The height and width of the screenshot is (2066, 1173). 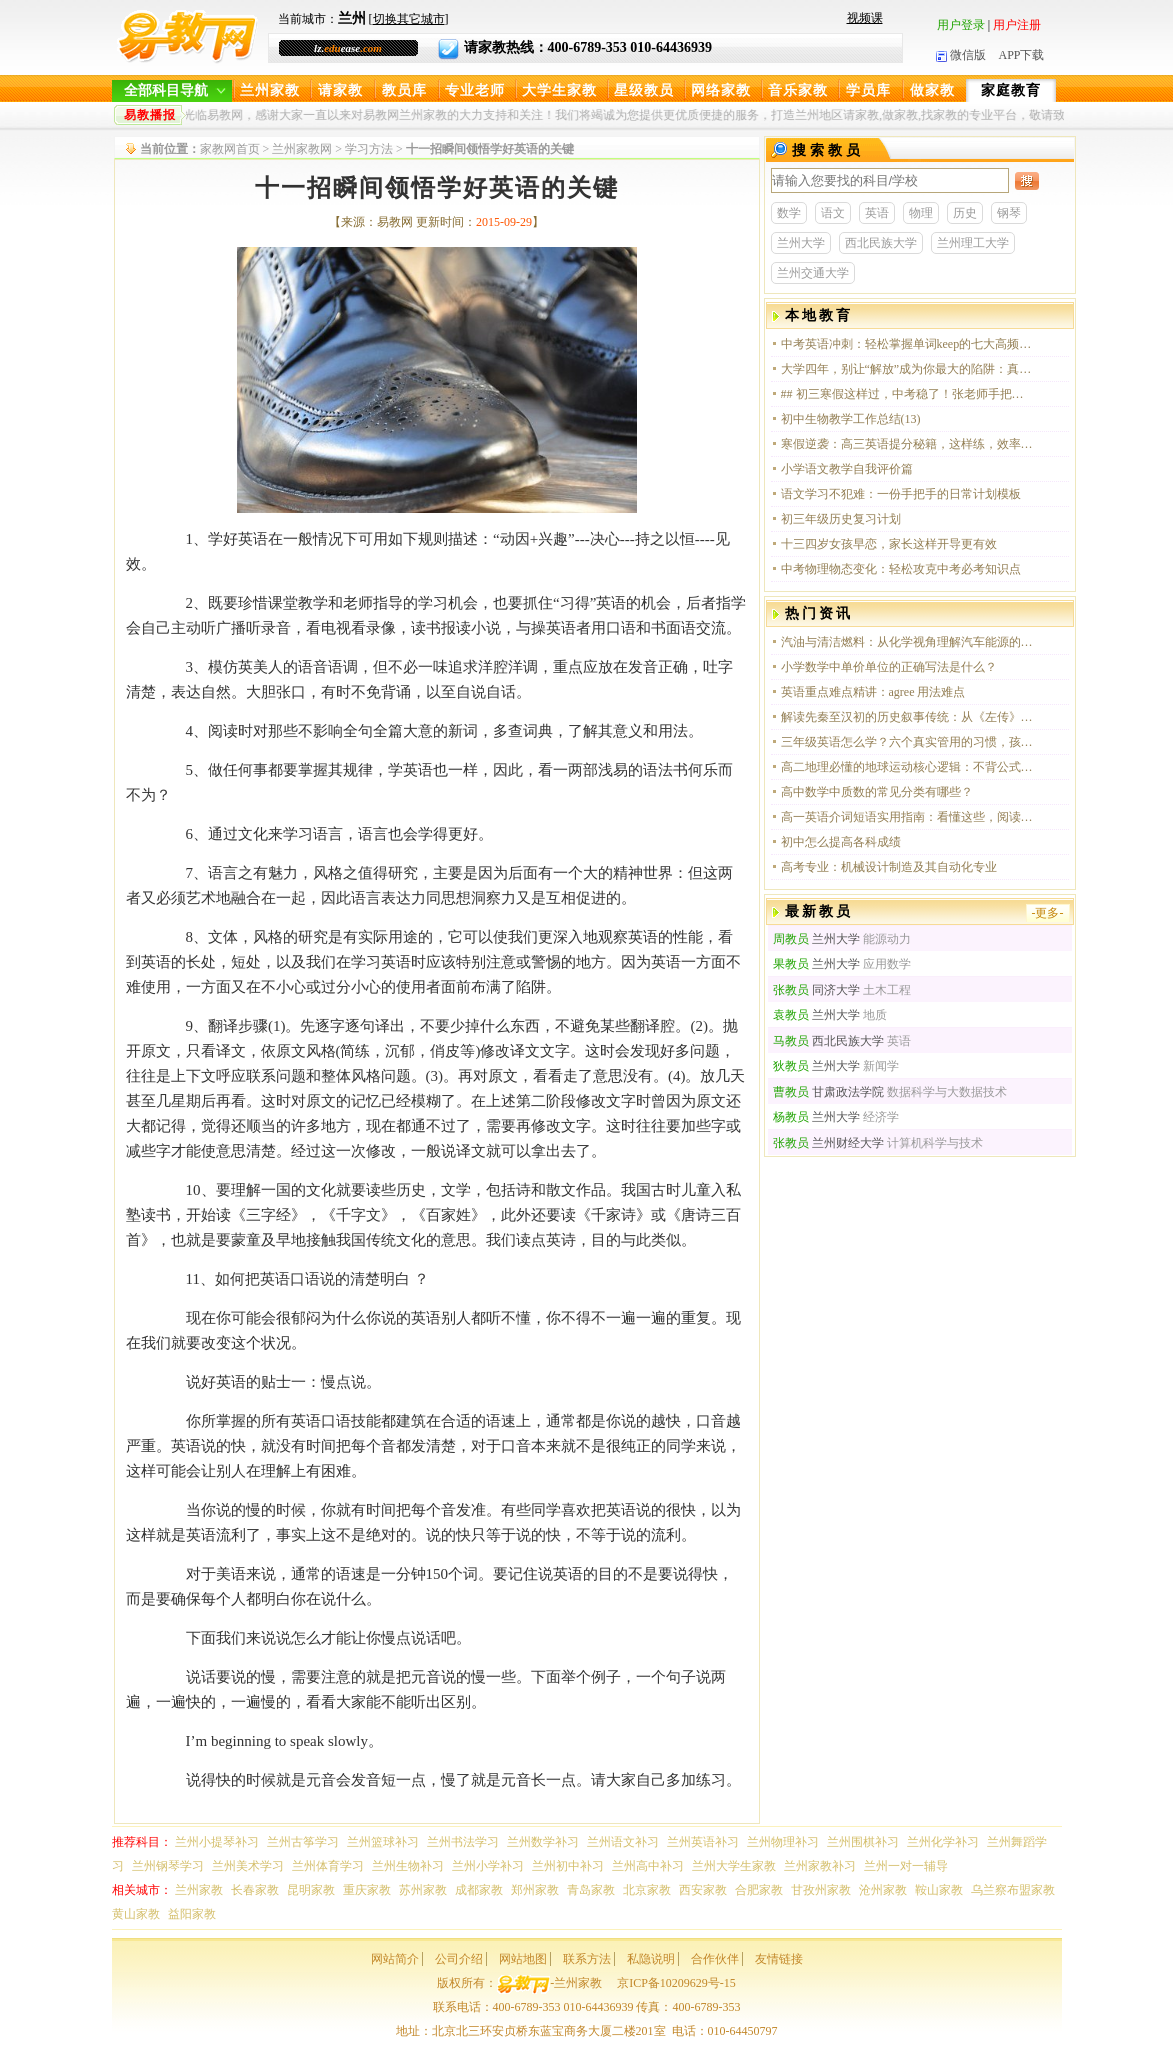 I want to click on 兰州体育学习, so click(x=328, y=1866).